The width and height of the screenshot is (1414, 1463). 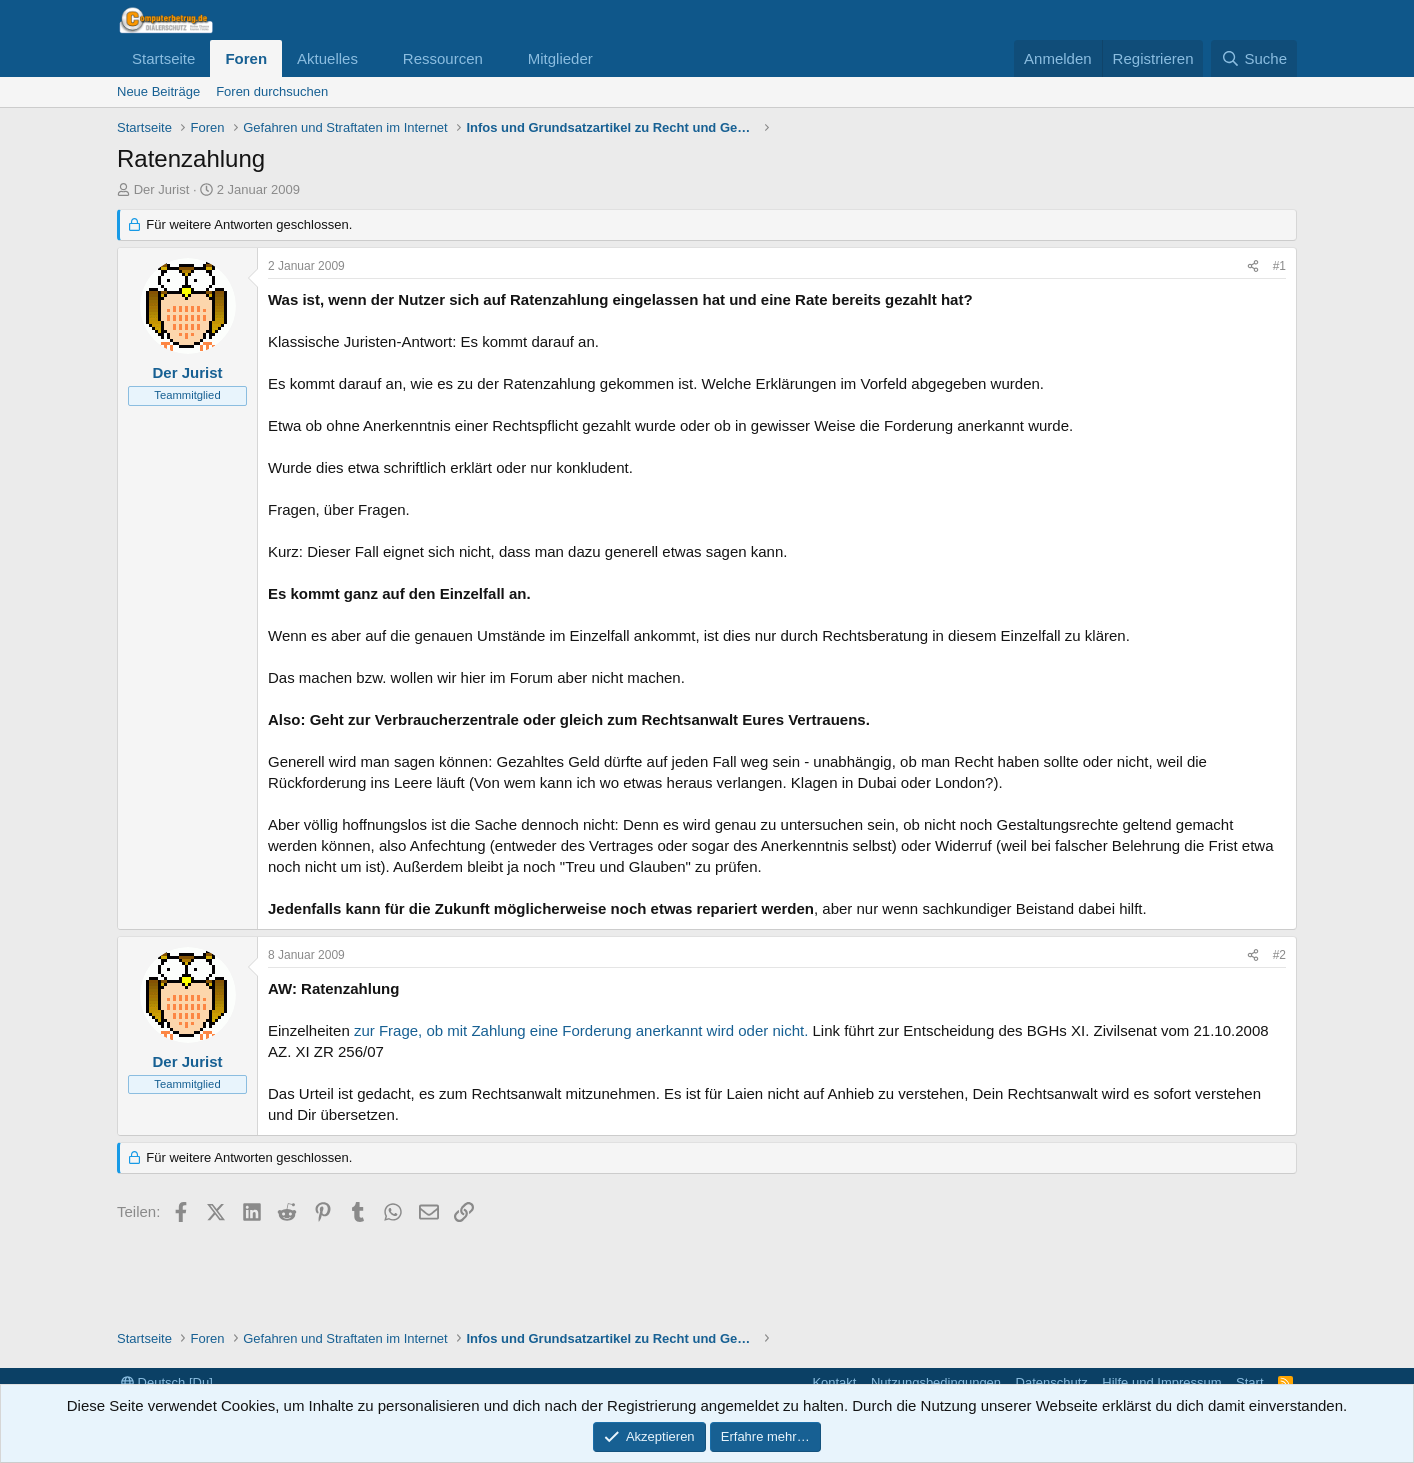 I want to click on Datenschutz, so click(x=1052, y=1382).